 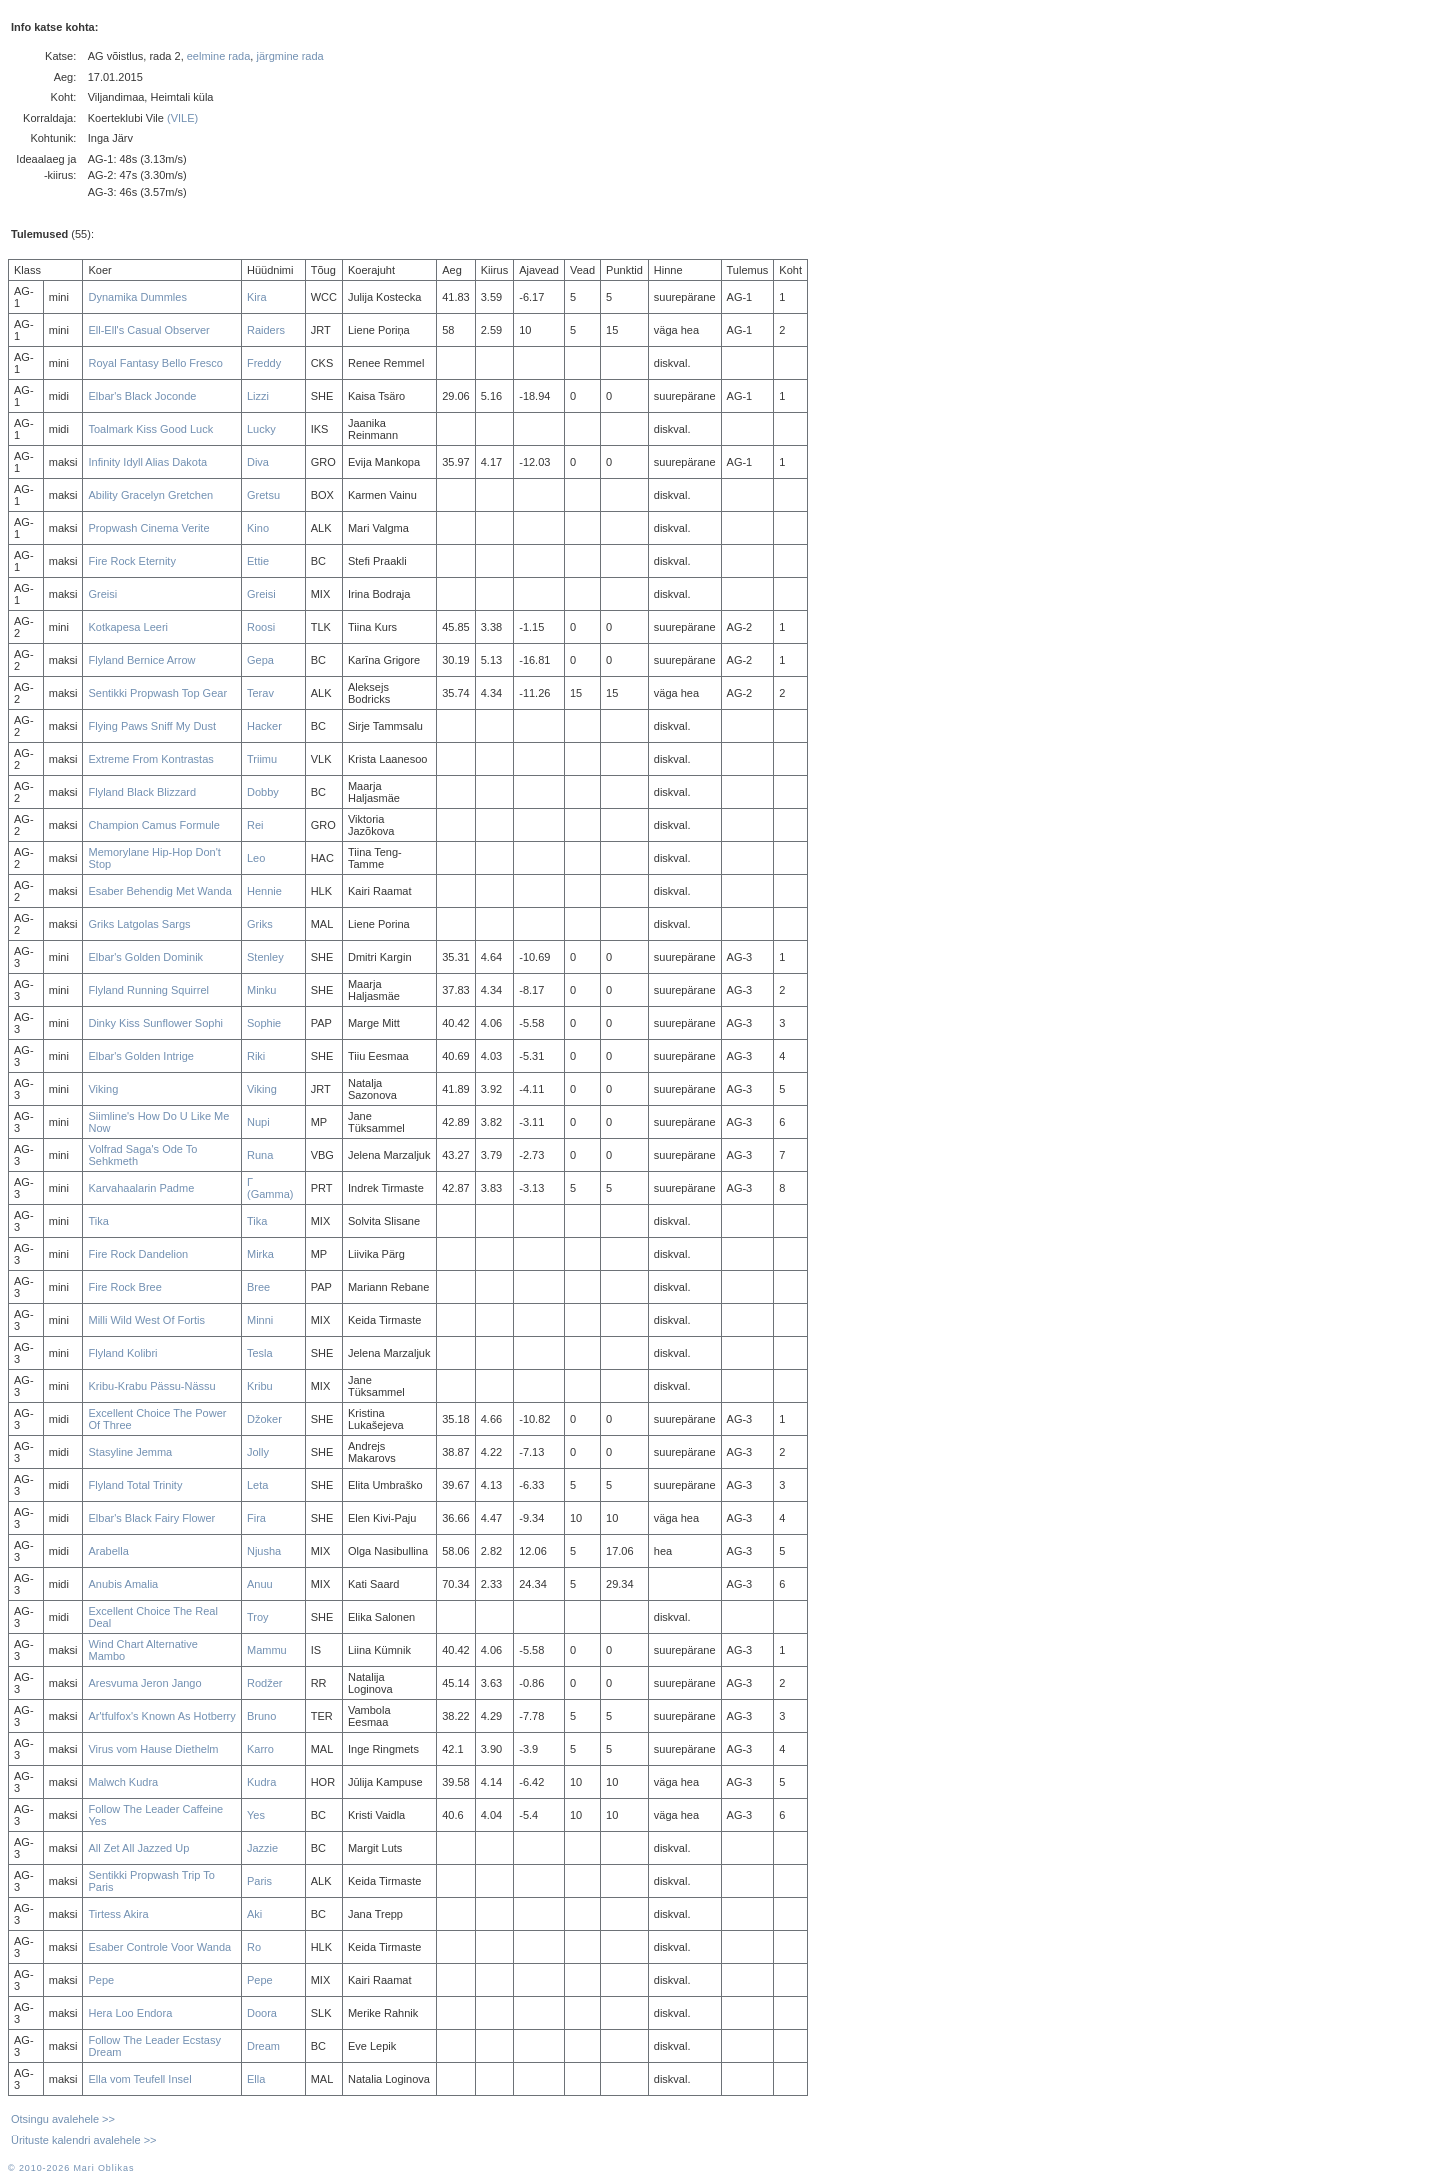 What do you see at coordinates (264, 363) in the screenshot?
I see `Freddy` at bounding box center [264, 363].